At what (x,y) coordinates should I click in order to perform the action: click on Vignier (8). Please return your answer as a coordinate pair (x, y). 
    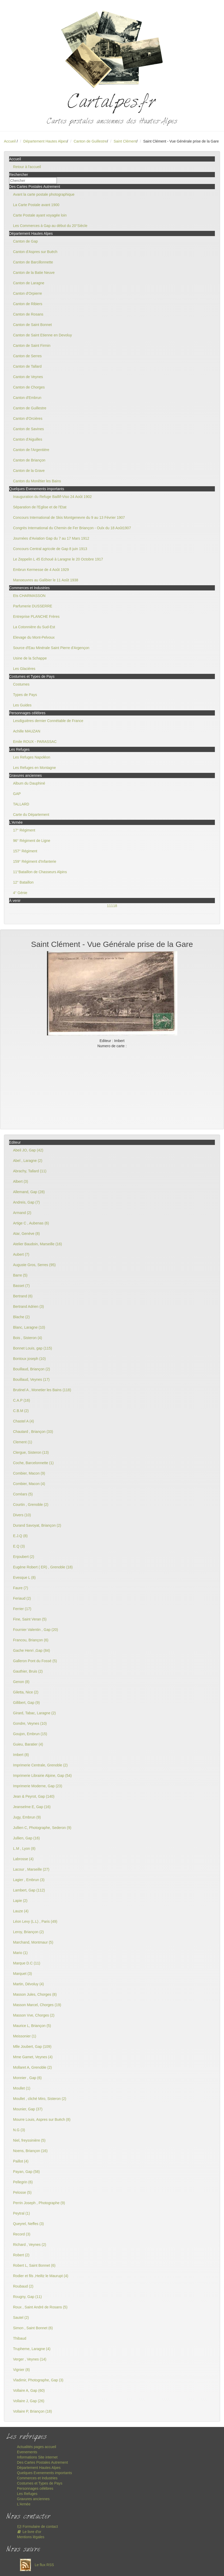
    Looking at the image, I should click on (21, 2370).